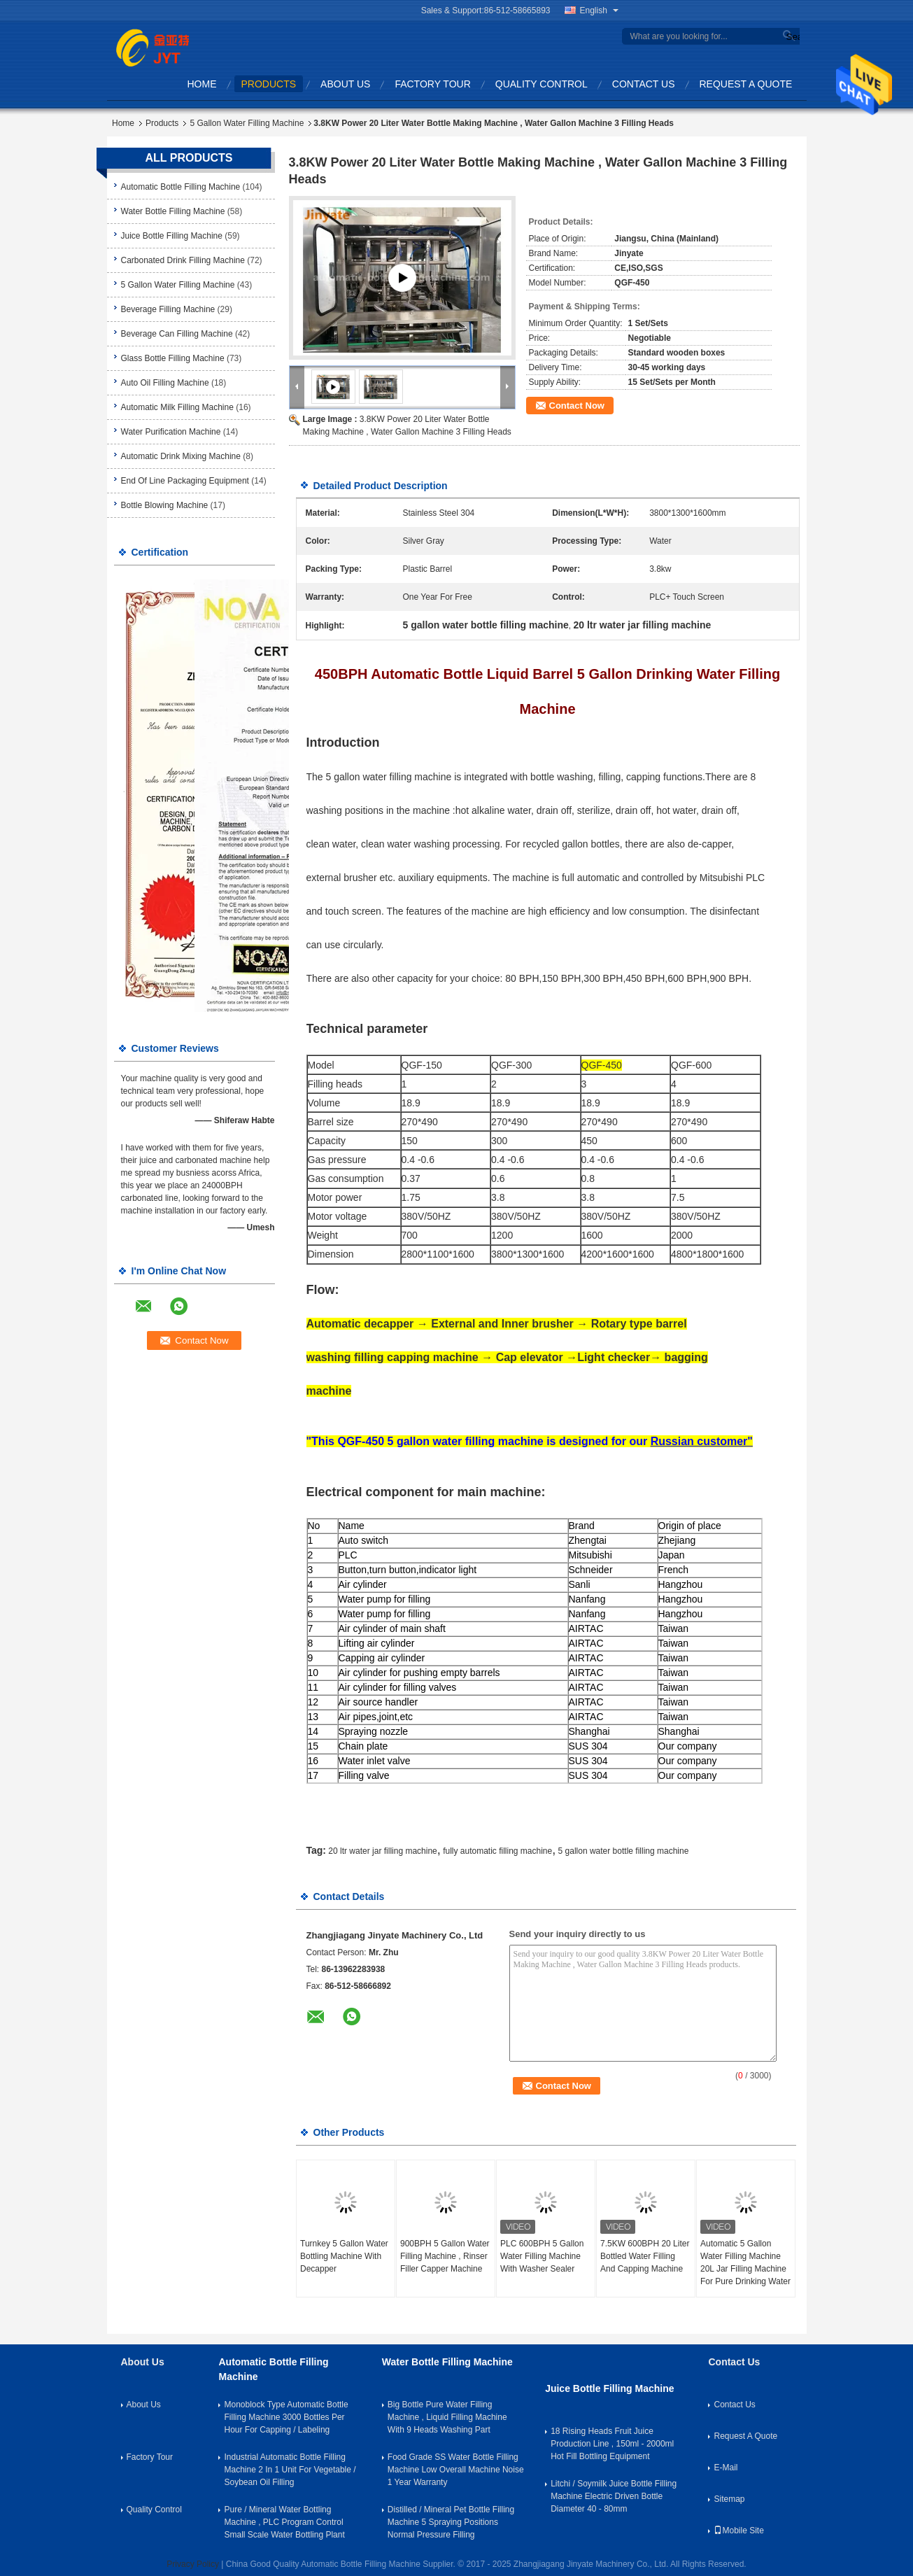 This screenshot has height=2576, width=913. I want to click on Automatic Milk Filling Machine, so click(177, 407).